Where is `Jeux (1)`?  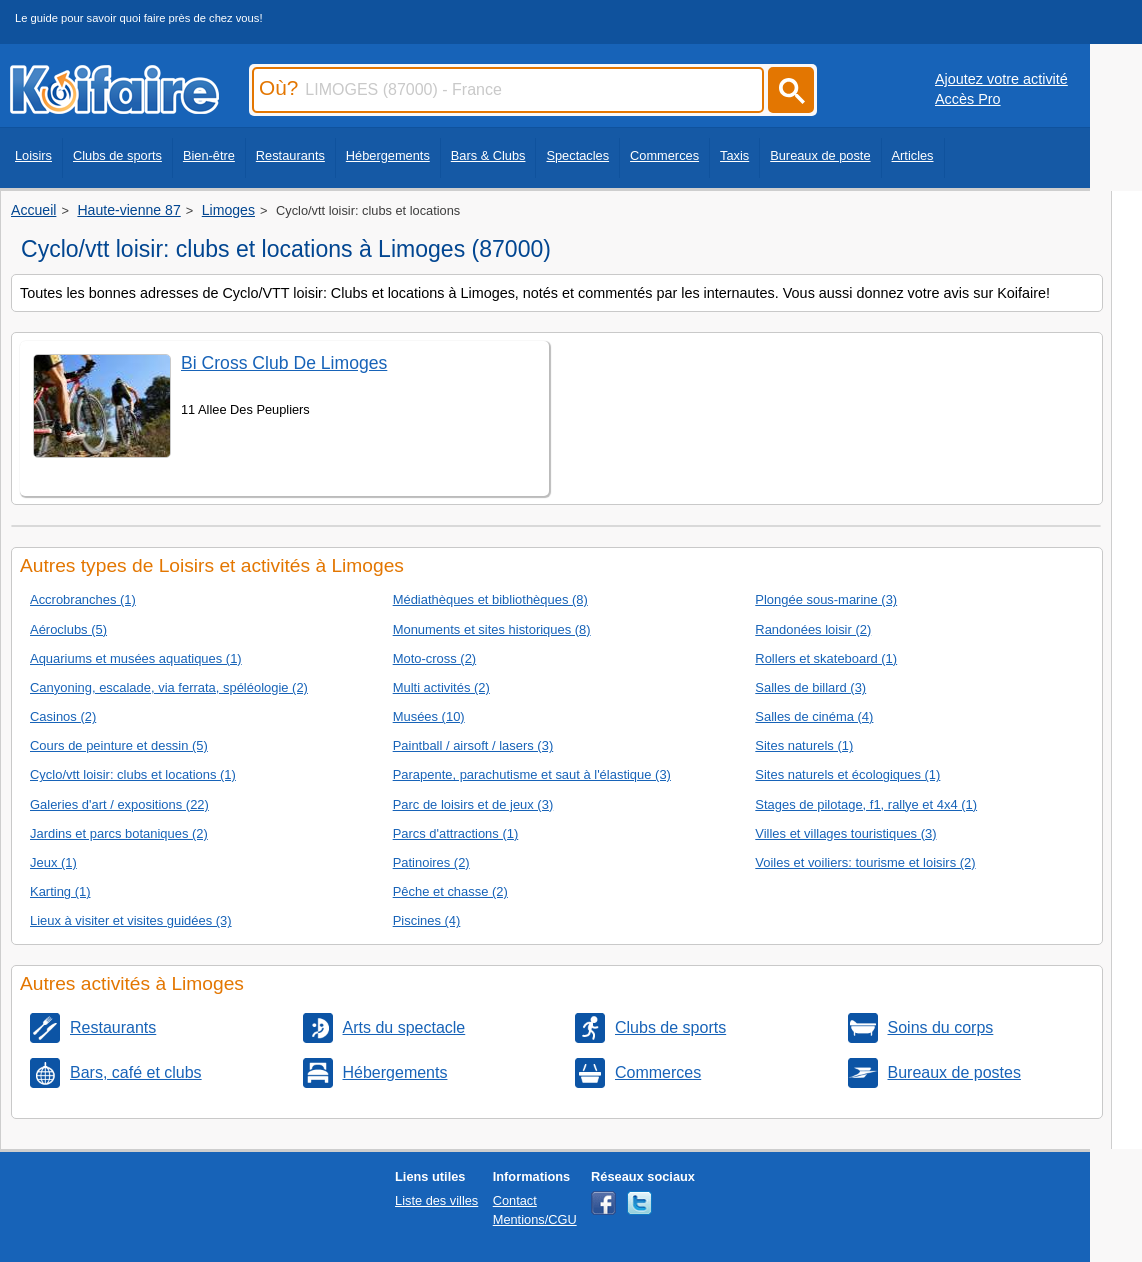 Jeux (1) is located at coordinates (53, 862).